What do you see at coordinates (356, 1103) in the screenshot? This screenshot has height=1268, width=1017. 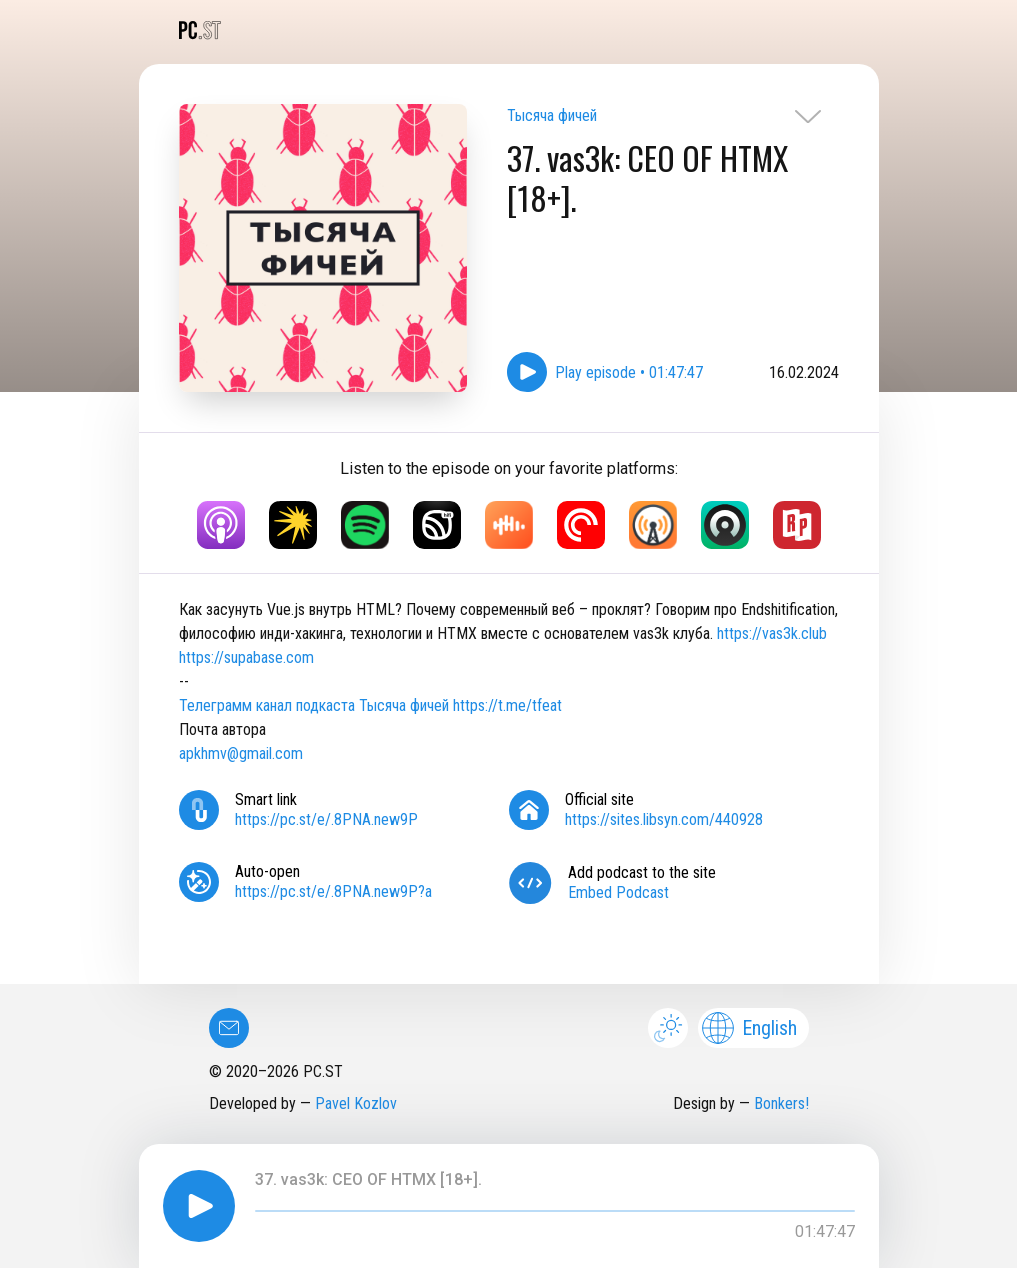 I see `Pavel Kozlov` at bounding box center [356, 1103].